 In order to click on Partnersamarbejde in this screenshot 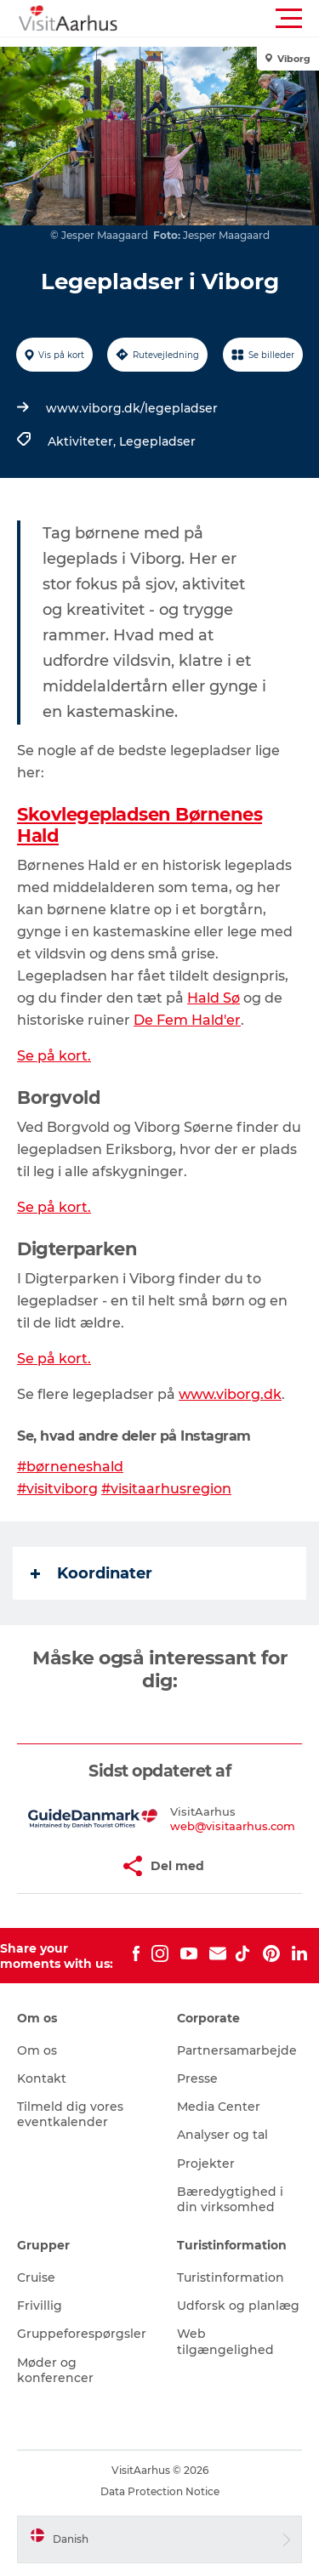, I will do `click(237, 2050)`.